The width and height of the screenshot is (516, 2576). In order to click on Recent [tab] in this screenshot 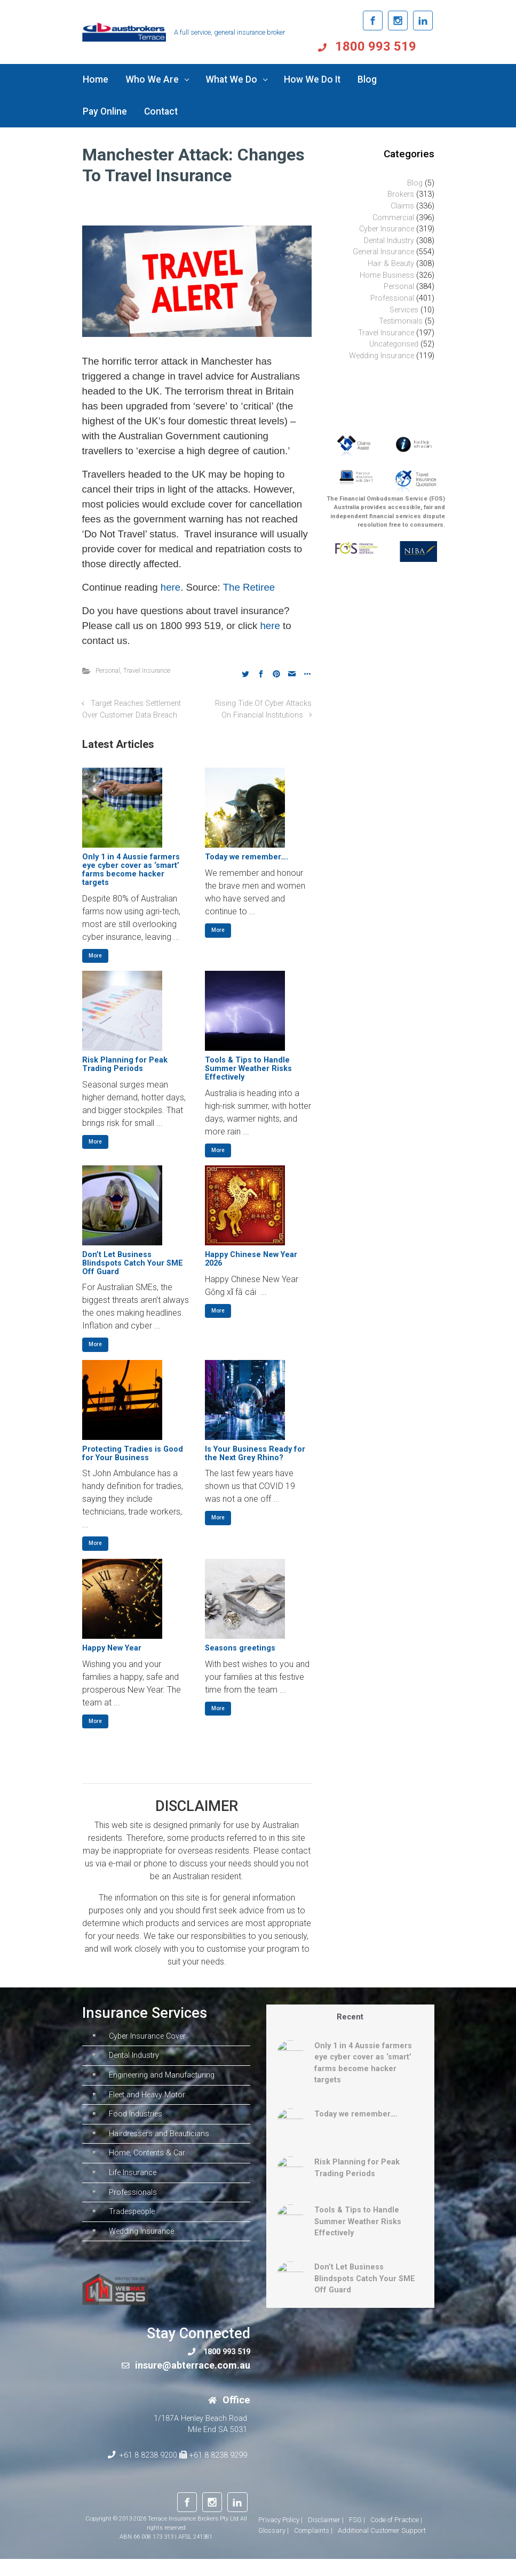, I will do `click(350, 2017)`.